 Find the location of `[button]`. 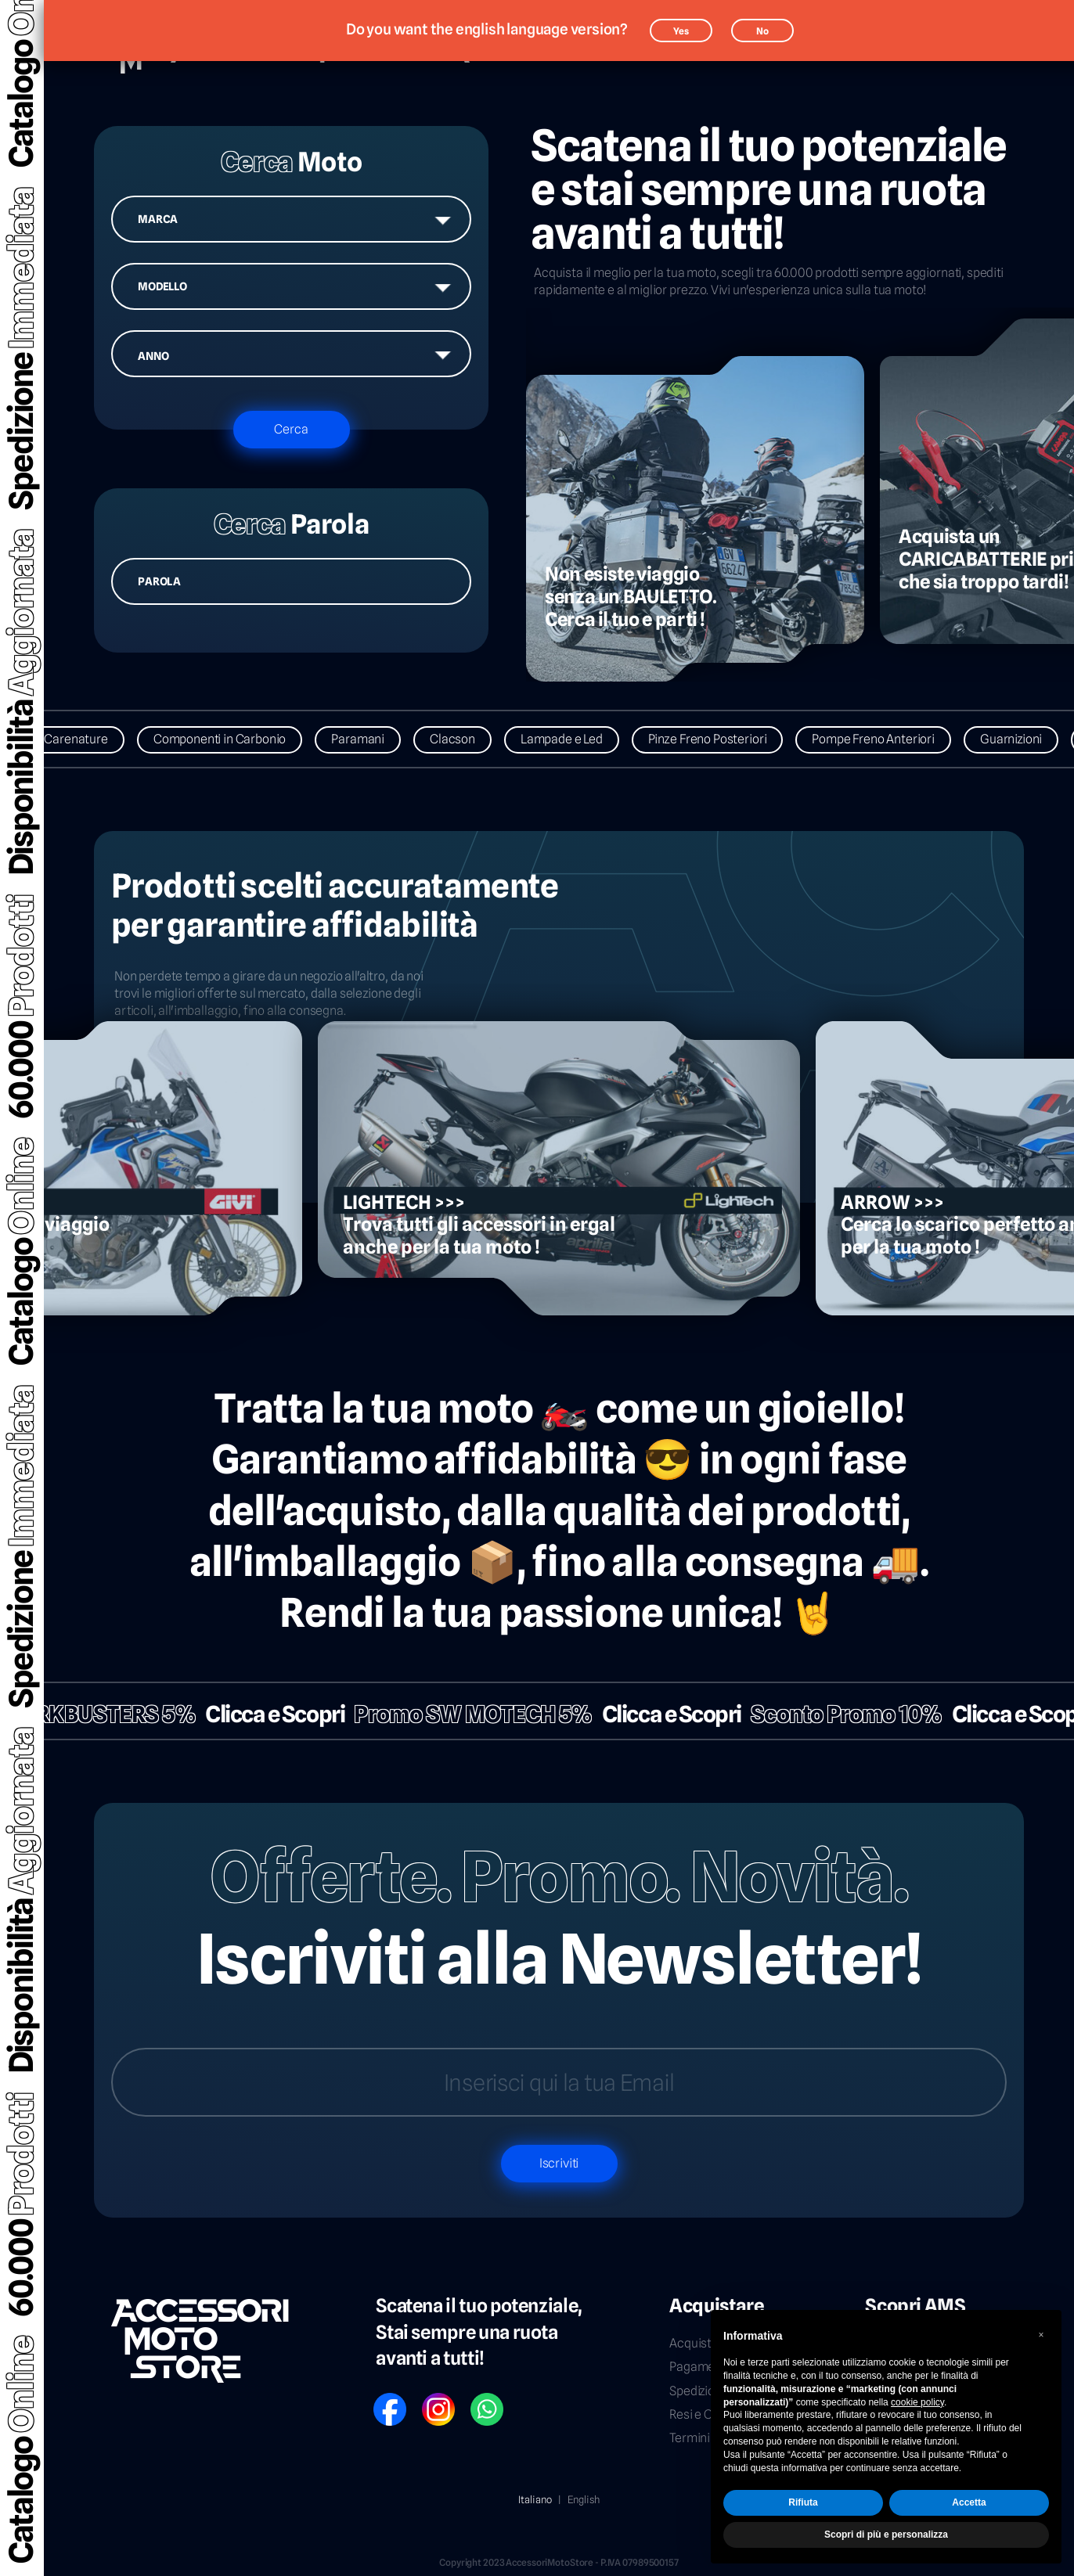

[button] is located at coordinates (1041, 2335).